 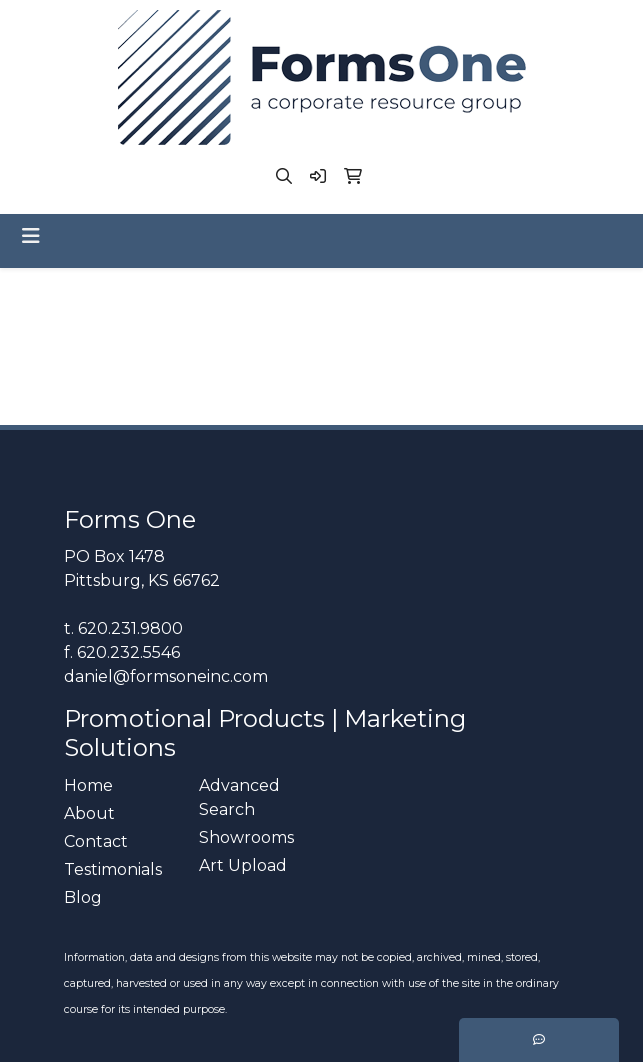 I want to click on daniel@formsoneinc.com, so click(x=166, y=676).